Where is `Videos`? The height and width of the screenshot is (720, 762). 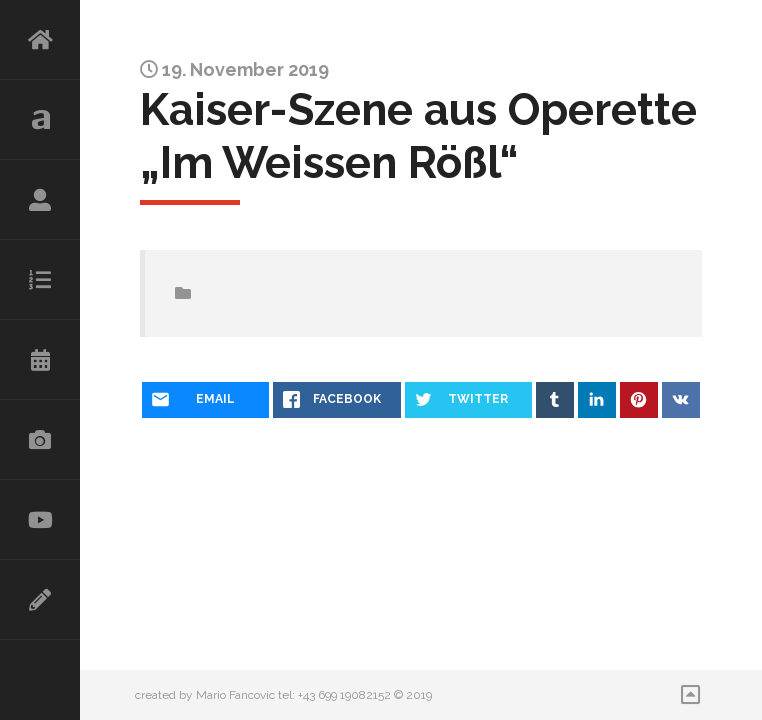 Videos is located at coordinates (40, 520).